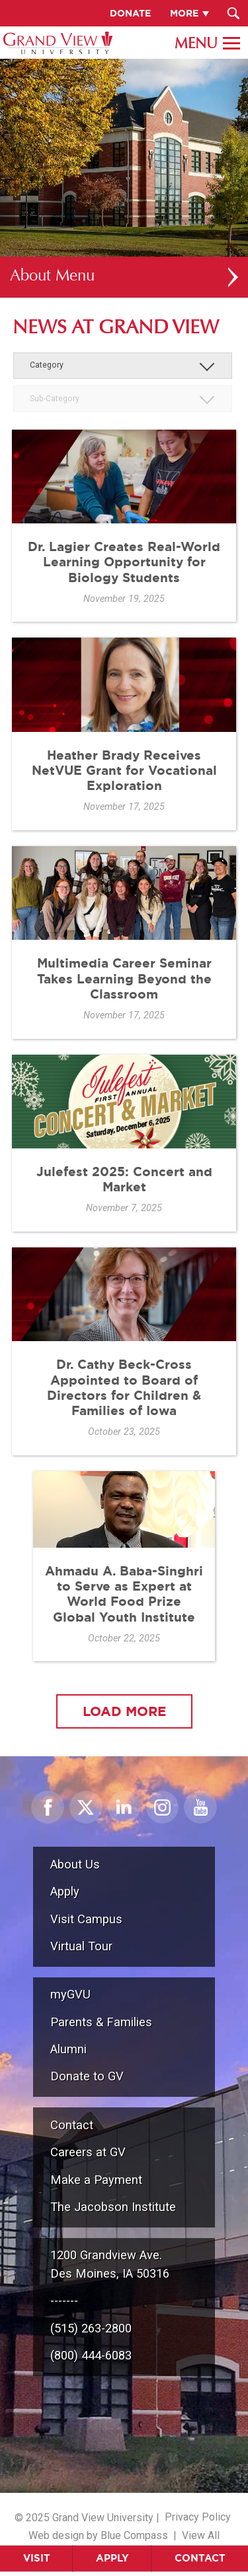  What do you see at coordinates (88, 2152) in the screenshot?
I see `Careers at GV` at bounding box center [88, 2152].